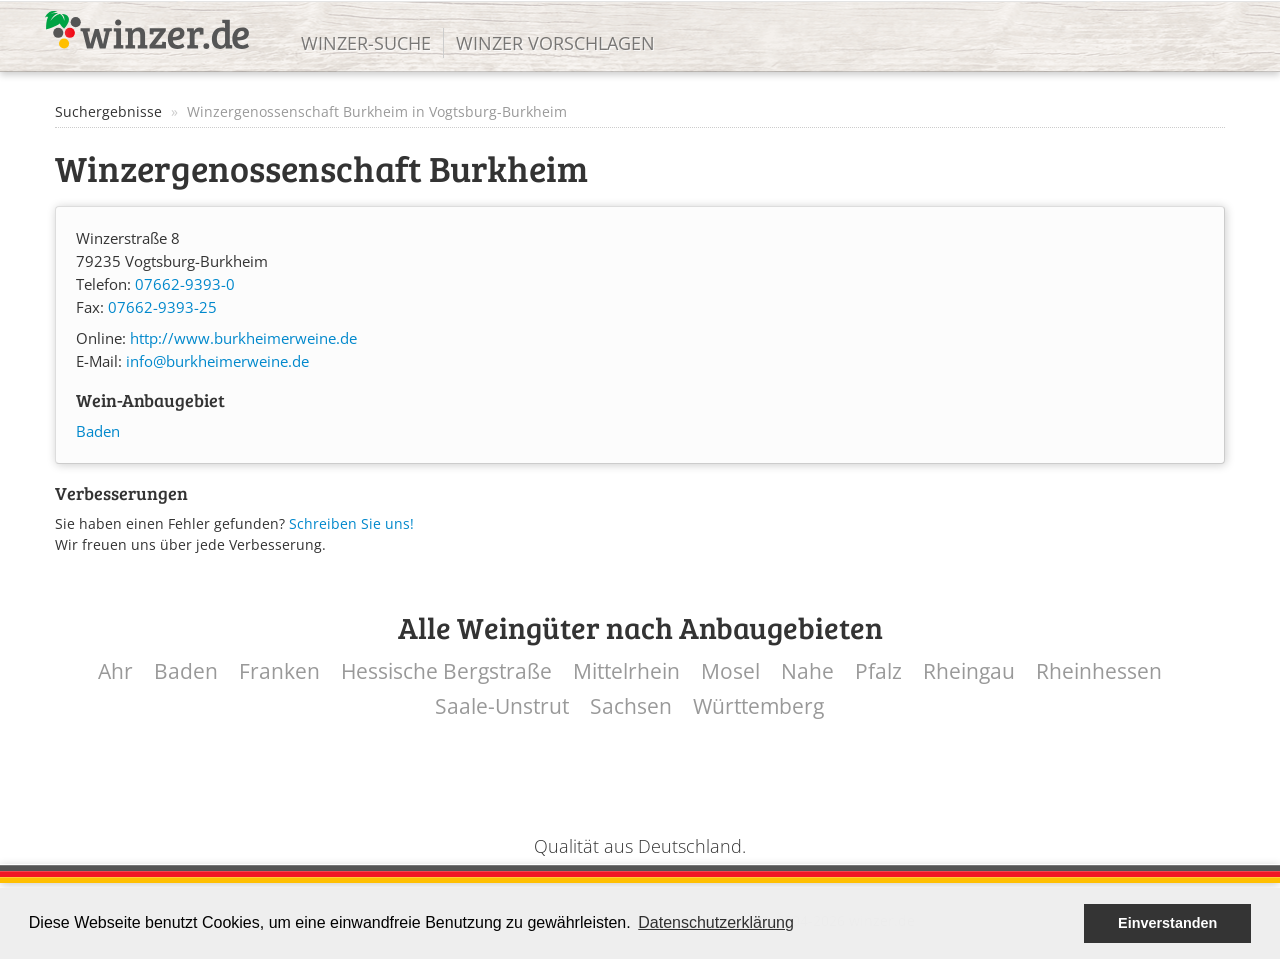  What do you see at coordinates (162, 307) in the screenshot?
I see `07662-9393-25` at bounding box center [162, 307].